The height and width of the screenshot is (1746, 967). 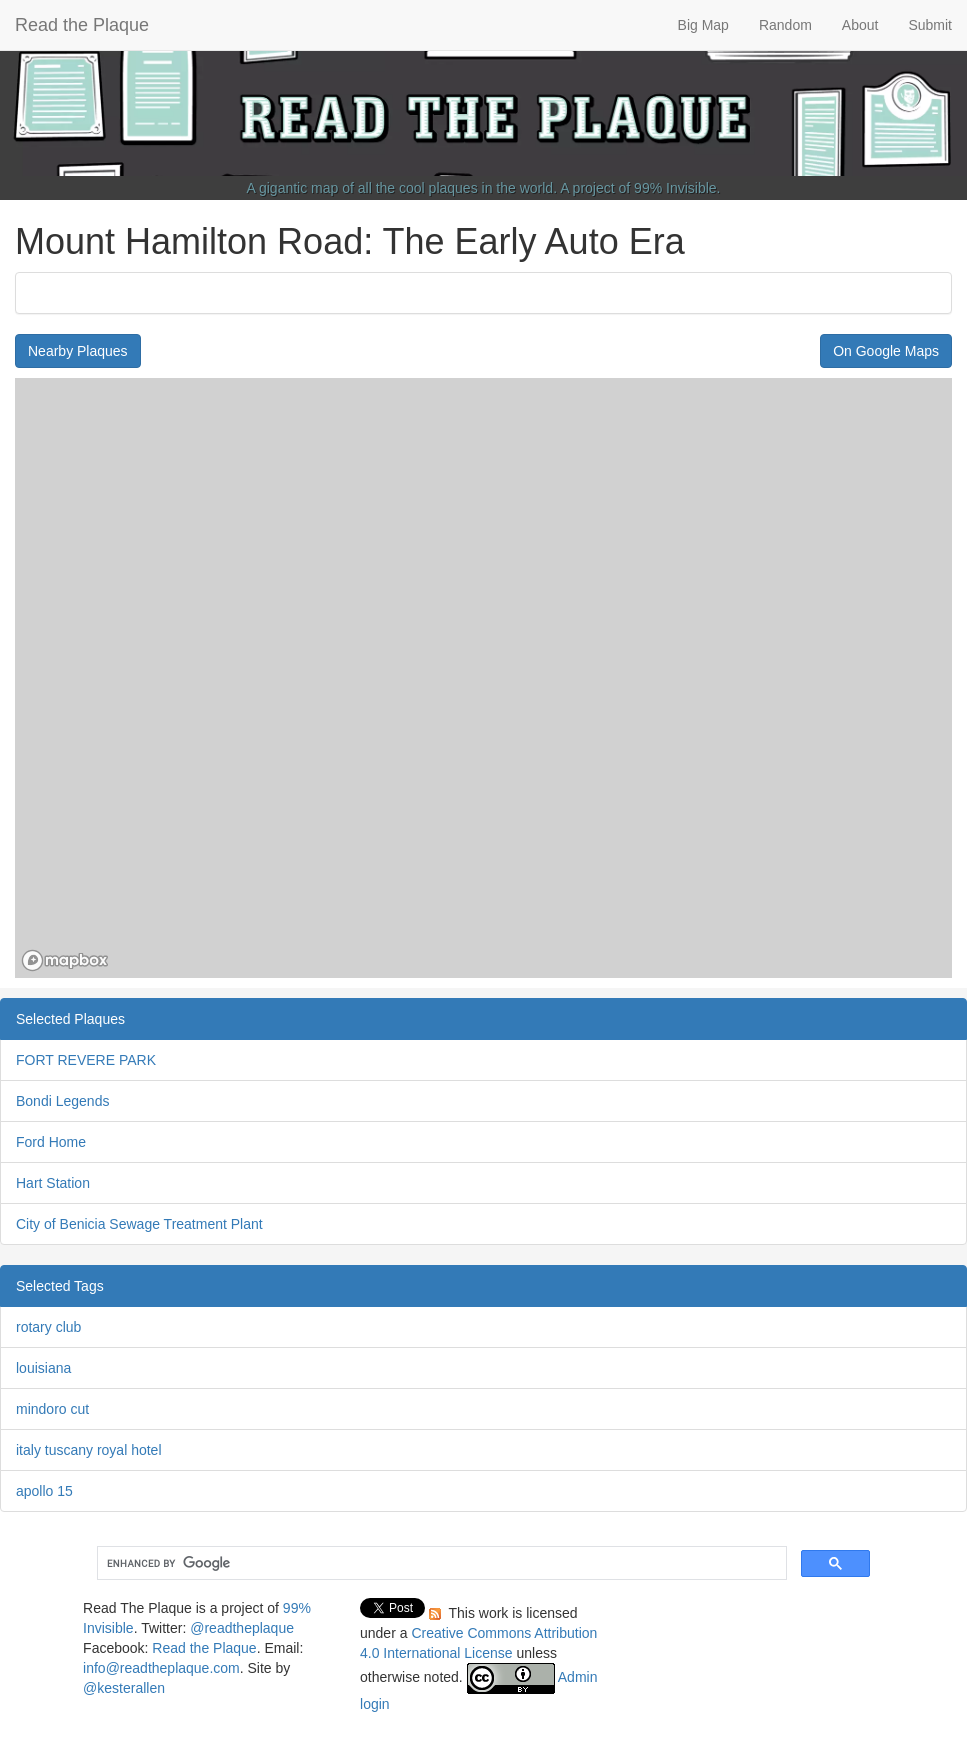 I want to click on Ford Home, so click(x=51, y=1142).